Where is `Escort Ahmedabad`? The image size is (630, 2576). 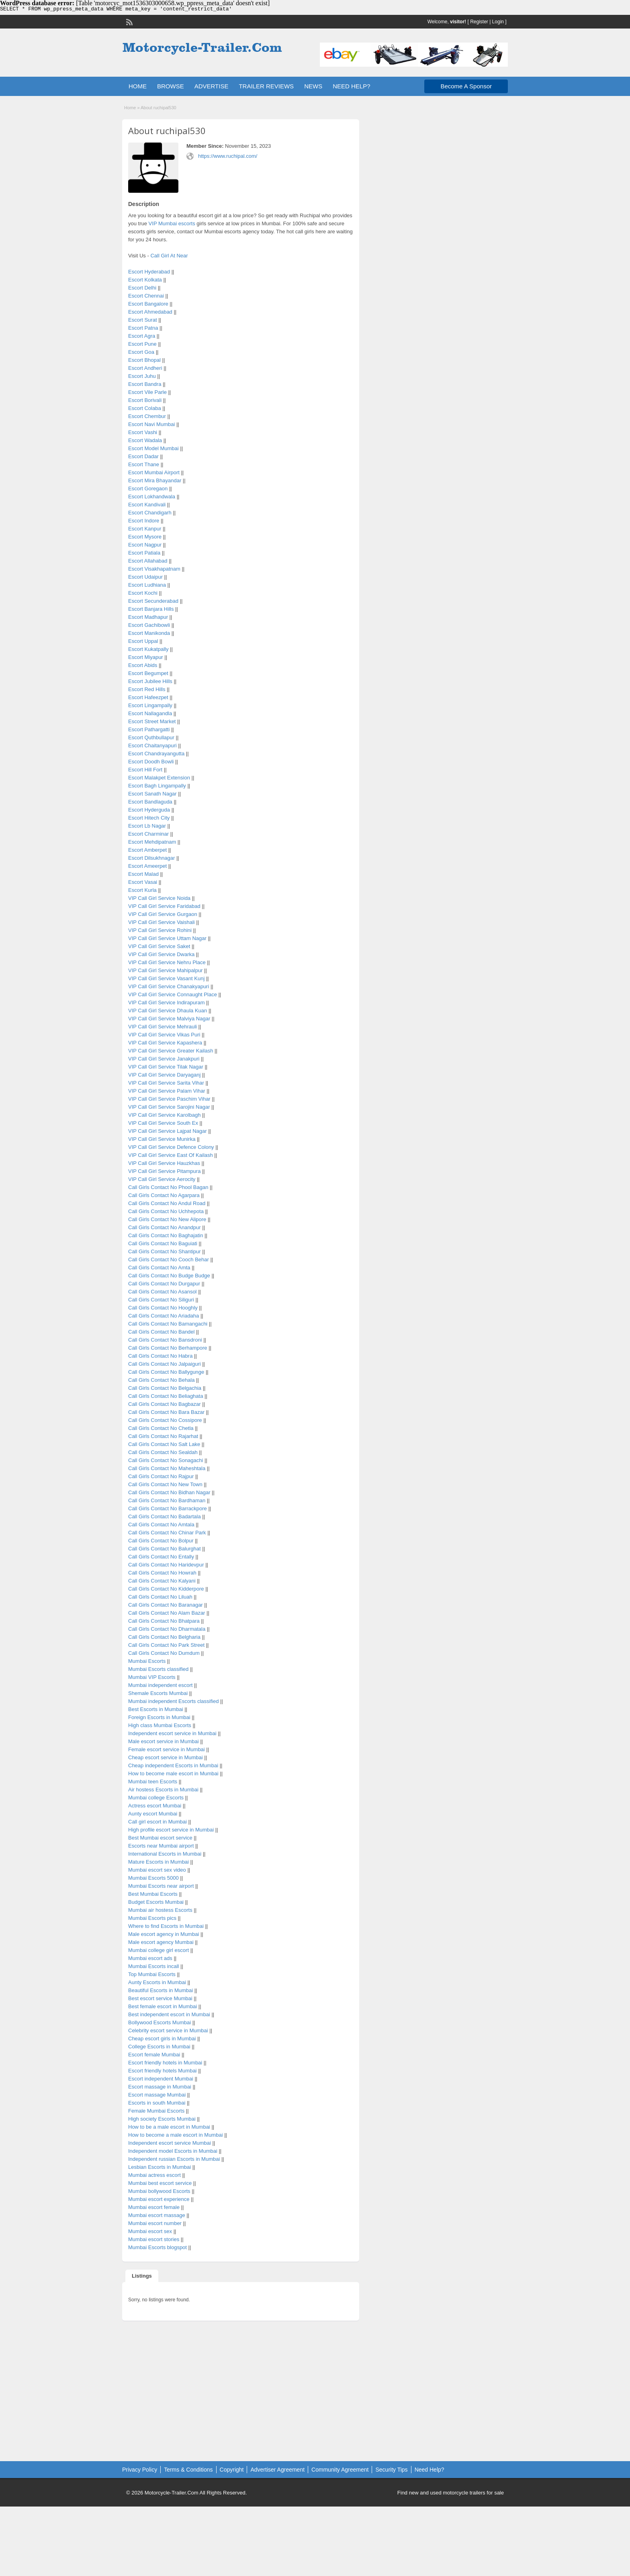 Escort Ahmedabad is located at coordinates (150, 312).